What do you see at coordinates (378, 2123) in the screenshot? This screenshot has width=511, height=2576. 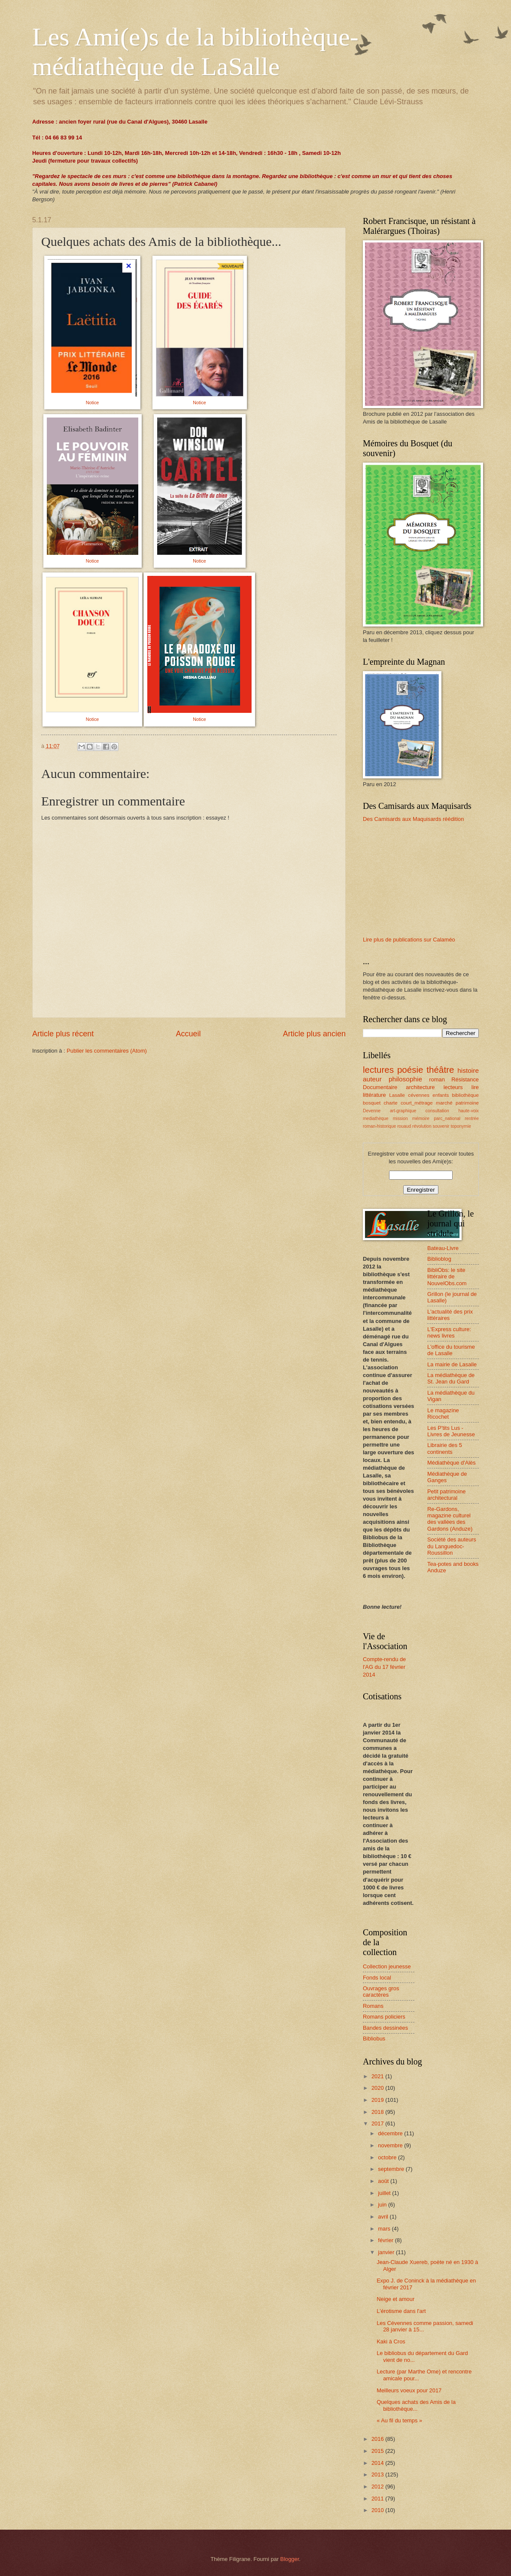 I see `2017` at bounding box center [378, 2123].